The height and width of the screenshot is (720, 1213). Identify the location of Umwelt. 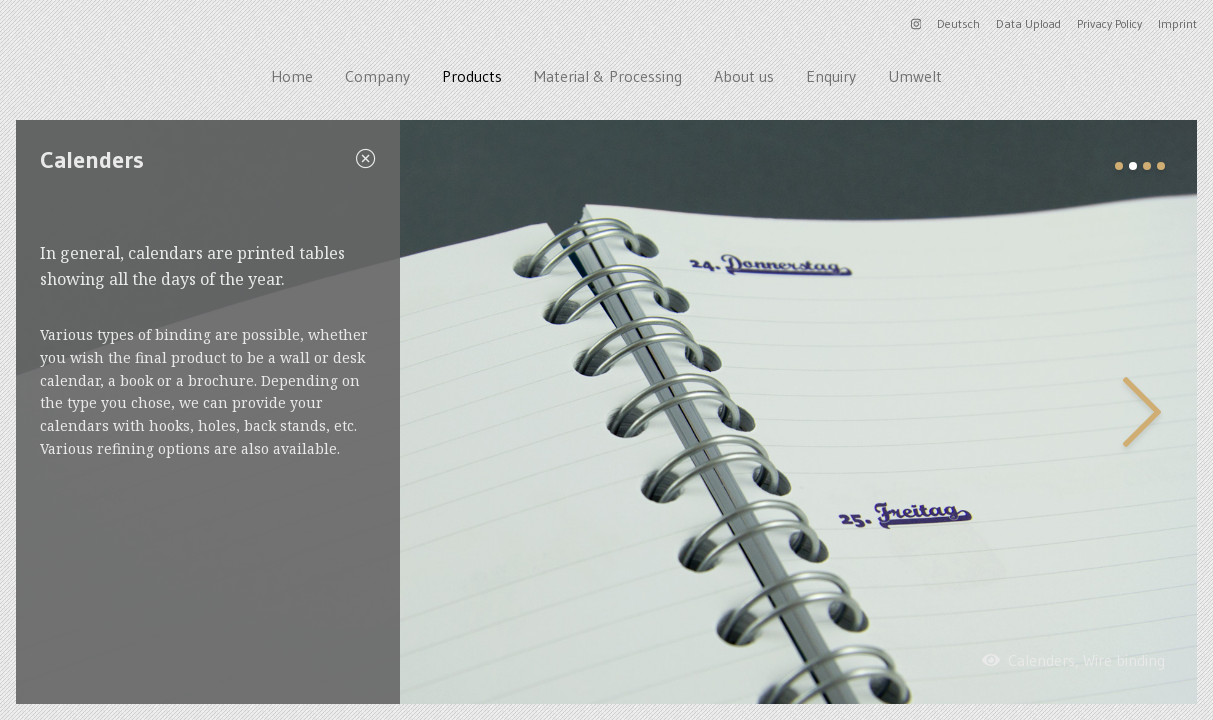
(915, 76).